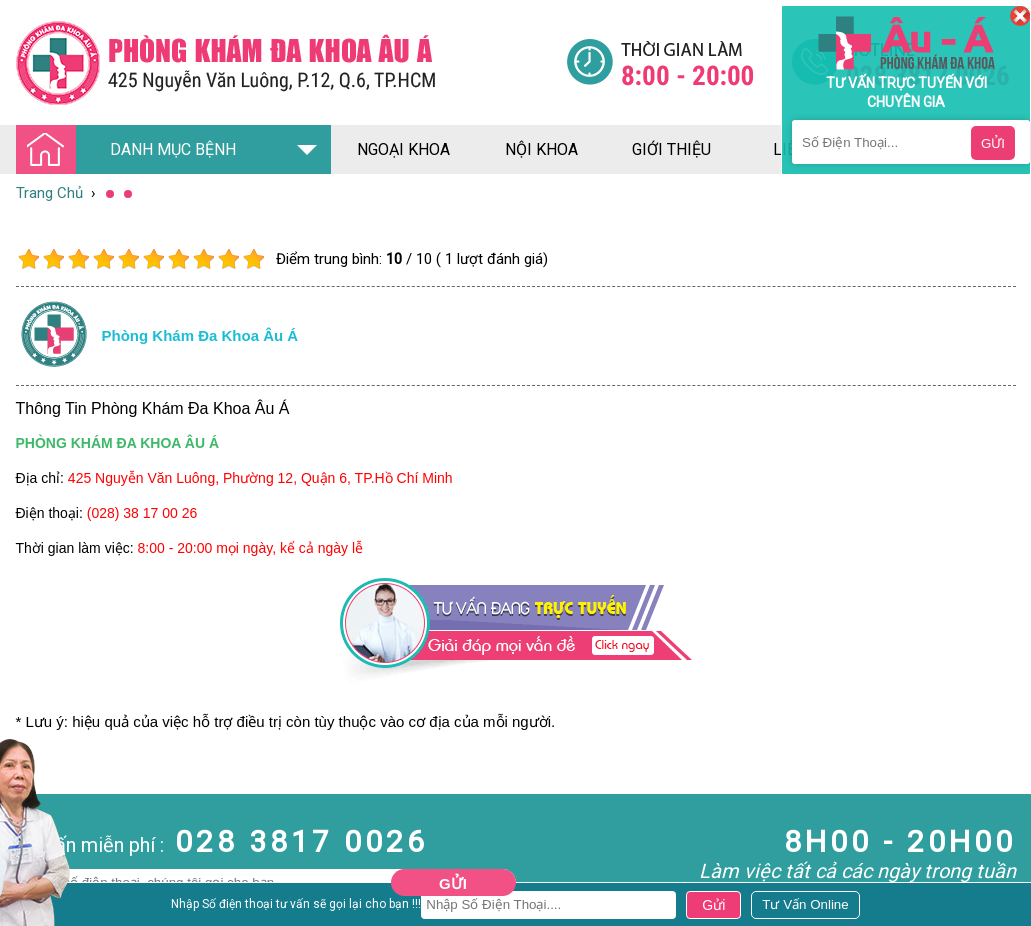 This screenshot has height=926, width=1031. I want to click on [Đa khoa âu á], so click(291, 62).